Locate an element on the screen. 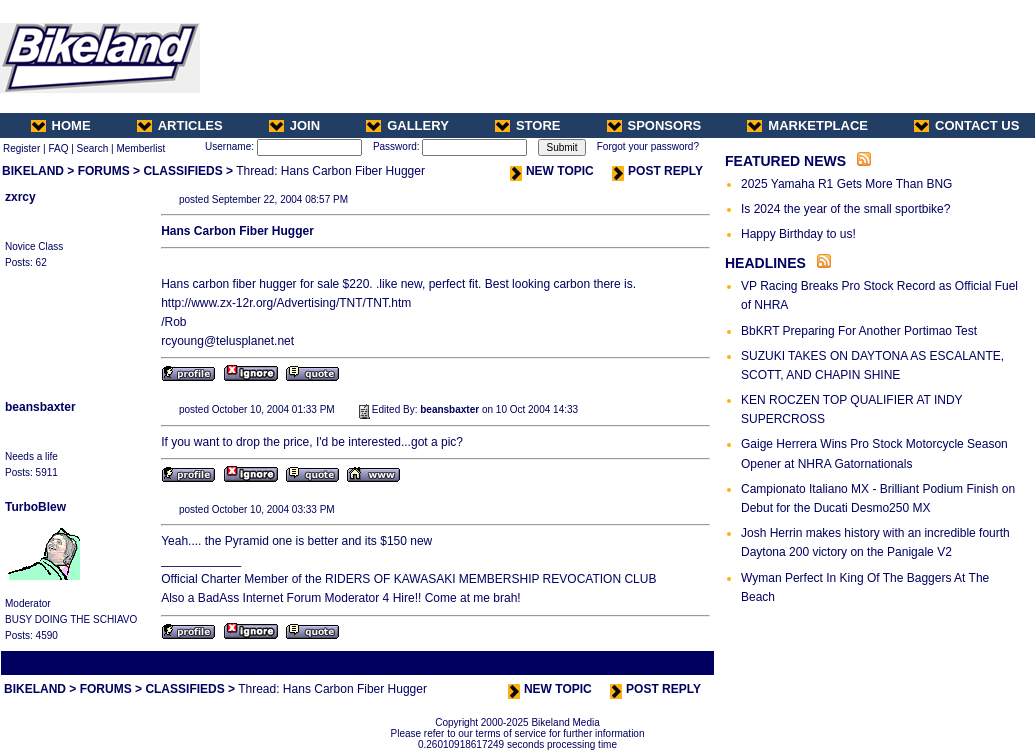  HEADLINES is located at coordinates (765, 263).